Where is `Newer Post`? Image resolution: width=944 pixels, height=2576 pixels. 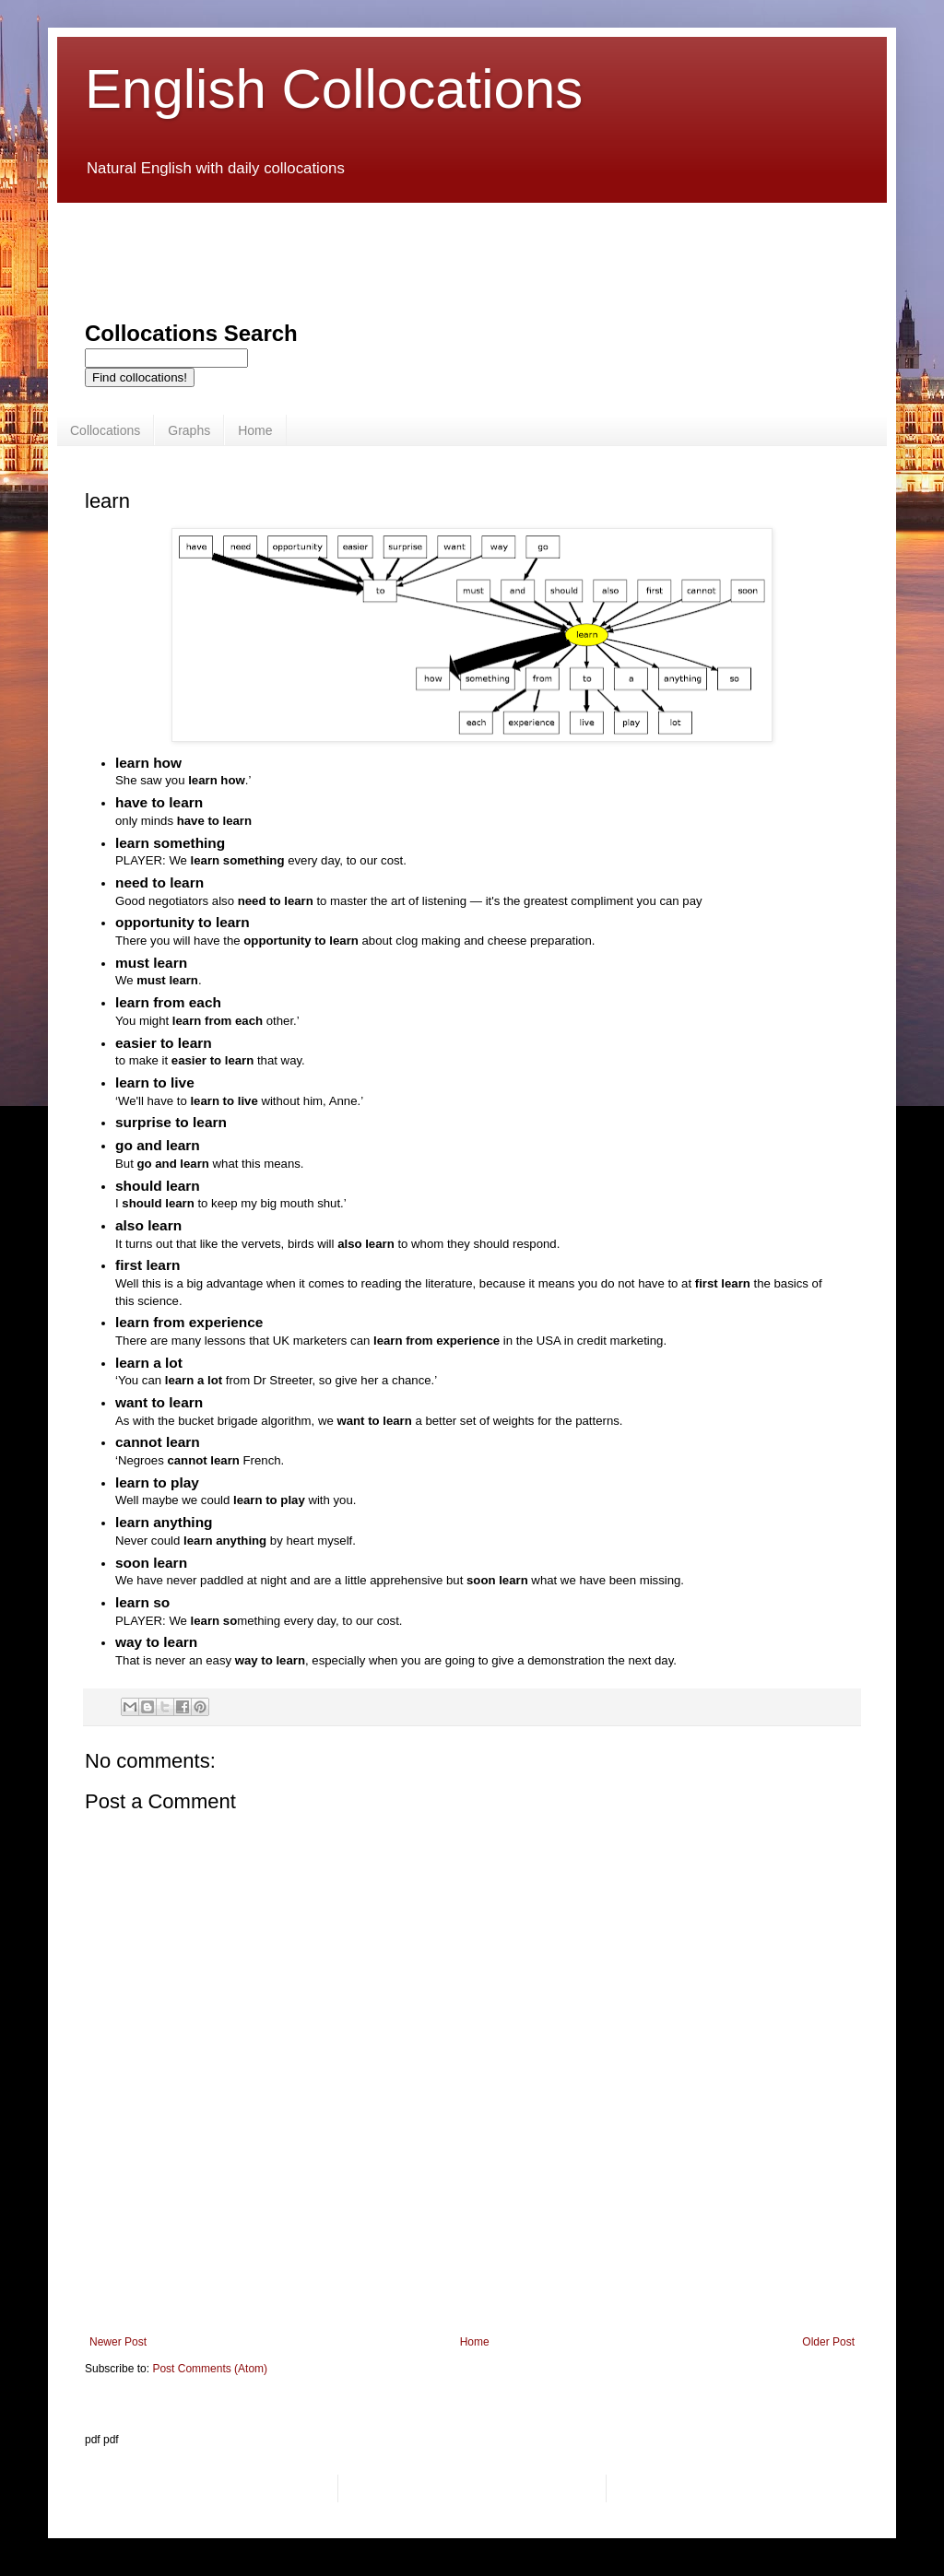
Newer Post is located at coordinates (118, 2341).